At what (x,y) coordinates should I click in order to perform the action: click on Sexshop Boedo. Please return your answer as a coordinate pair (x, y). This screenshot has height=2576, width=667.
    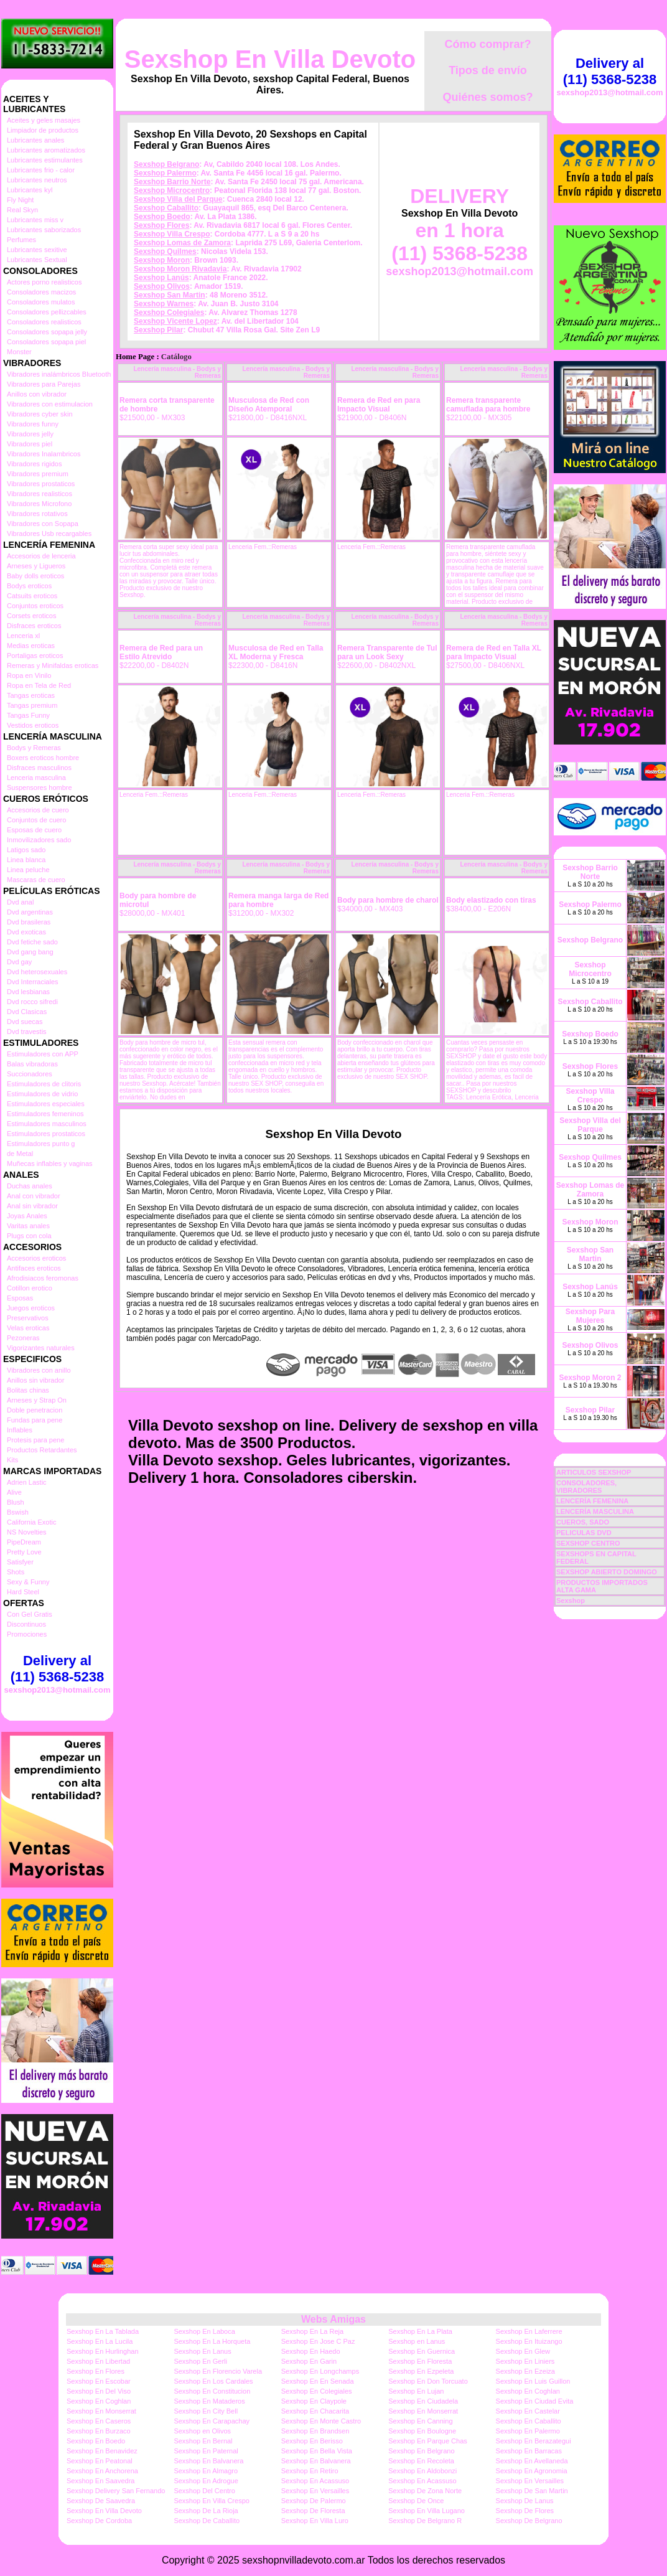
    Looking at the image, I should click on (162, 216).